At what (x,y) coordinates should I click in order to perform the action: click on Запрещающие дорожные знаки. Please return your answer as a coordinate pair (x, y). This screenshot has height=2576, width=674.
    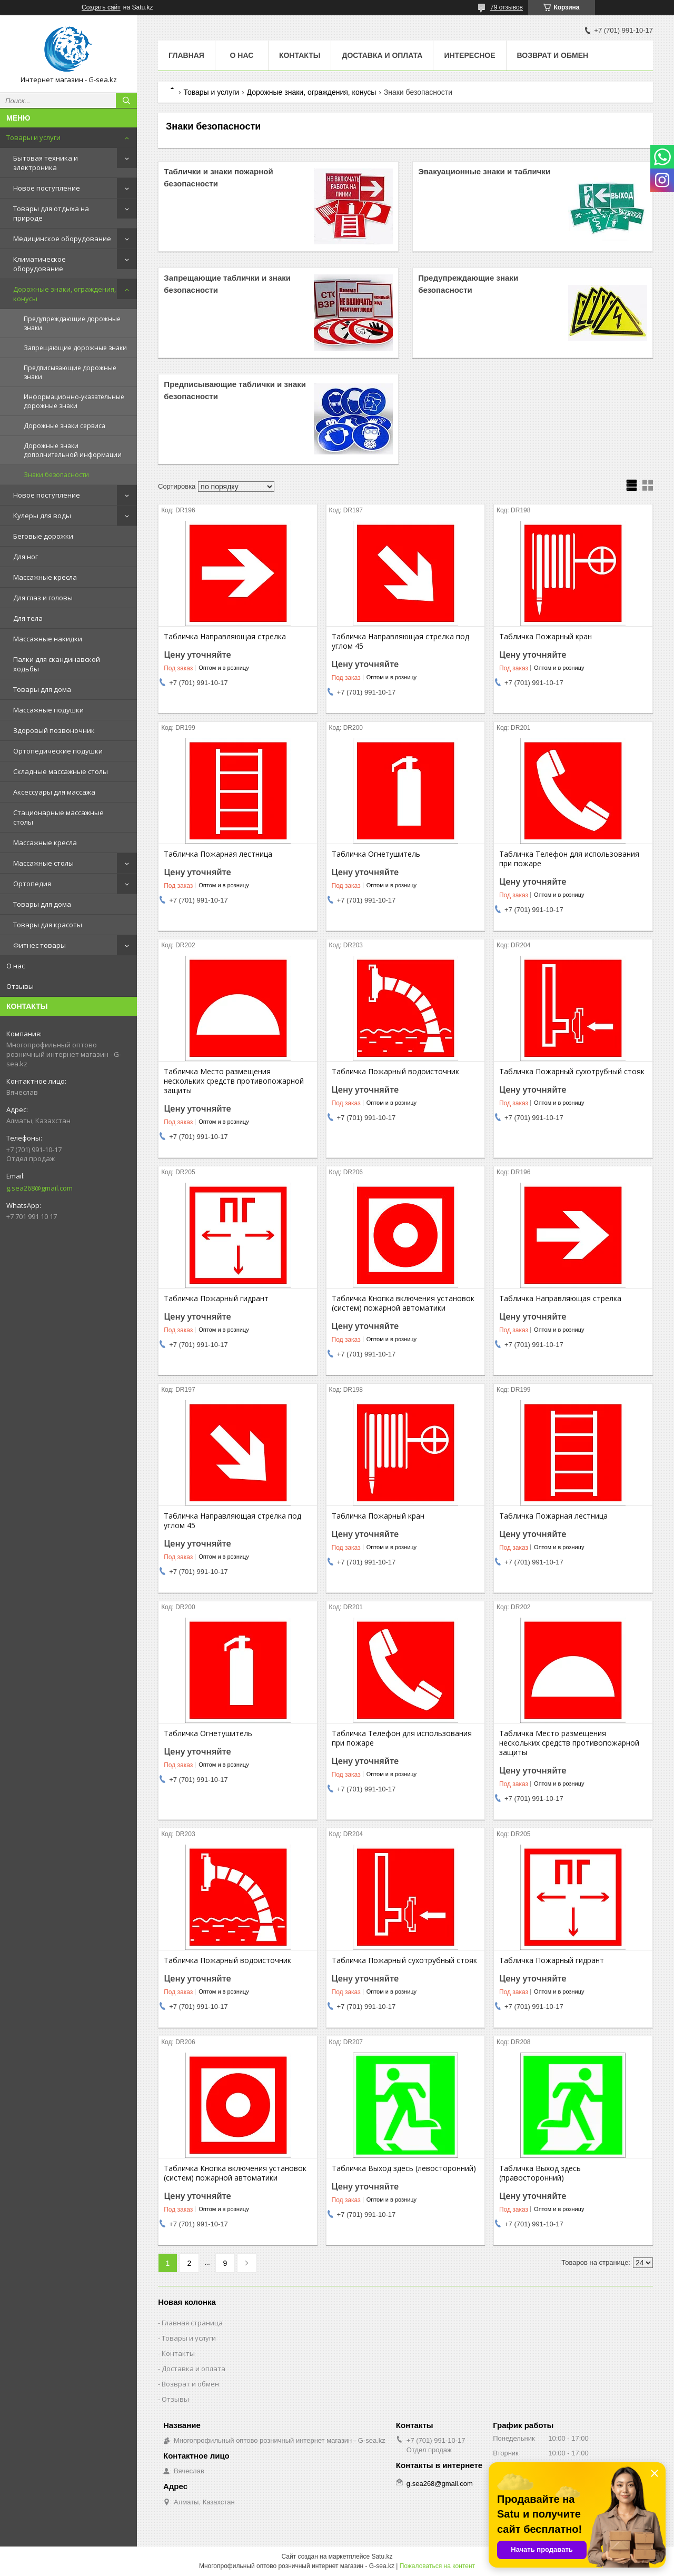
    Looking at the image, I should click on (75, 347).